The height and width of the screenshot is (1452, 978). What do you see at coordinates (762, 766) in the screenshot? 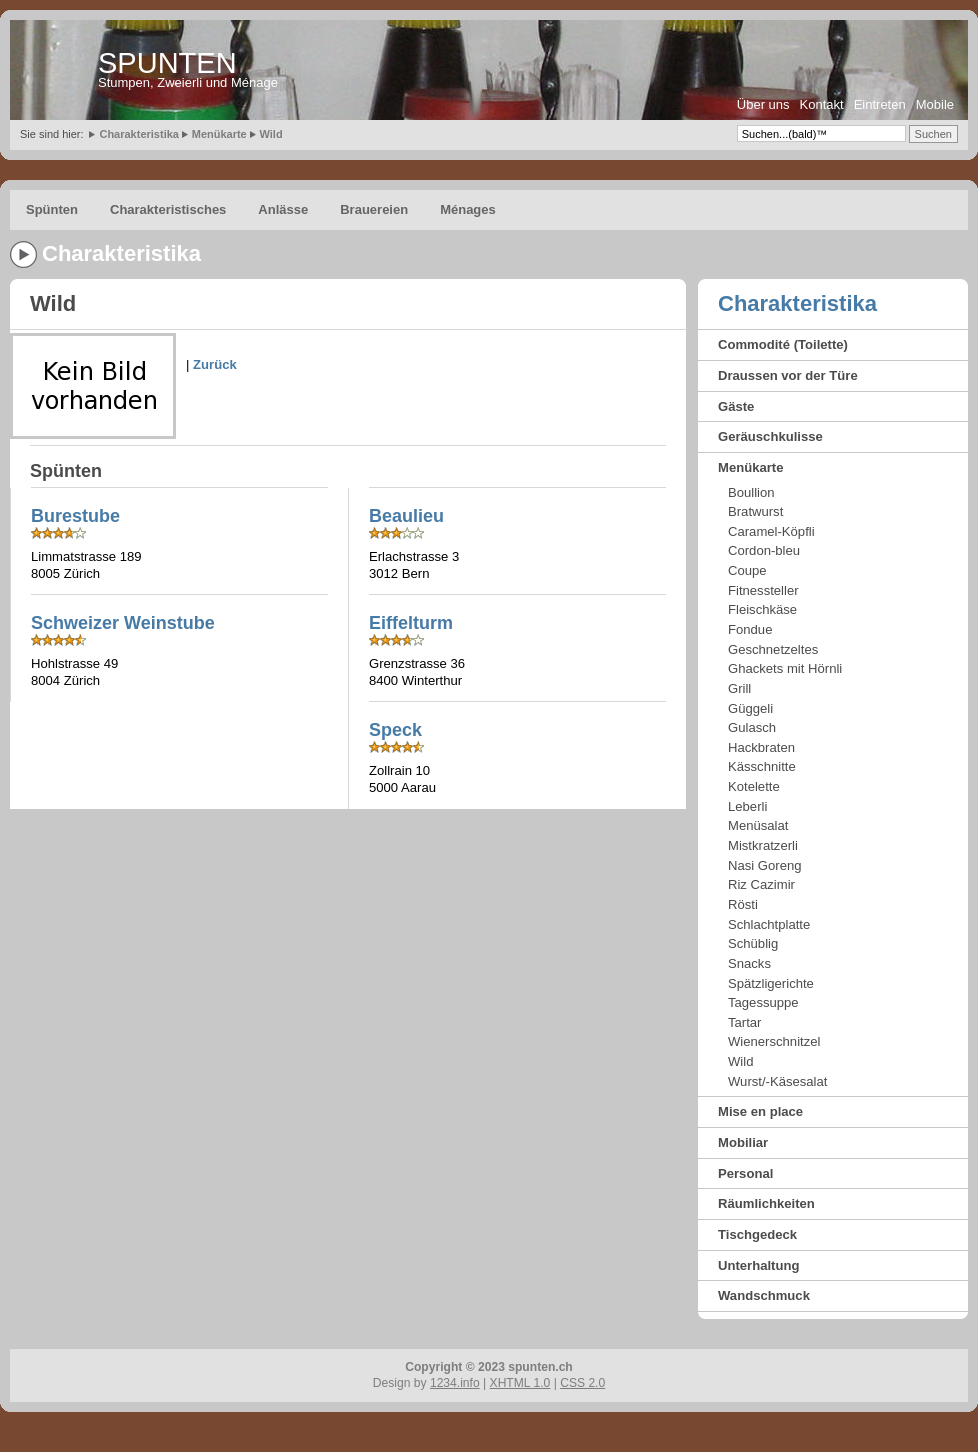
I see `Kässchnitte` at bounding box center [762, 766].